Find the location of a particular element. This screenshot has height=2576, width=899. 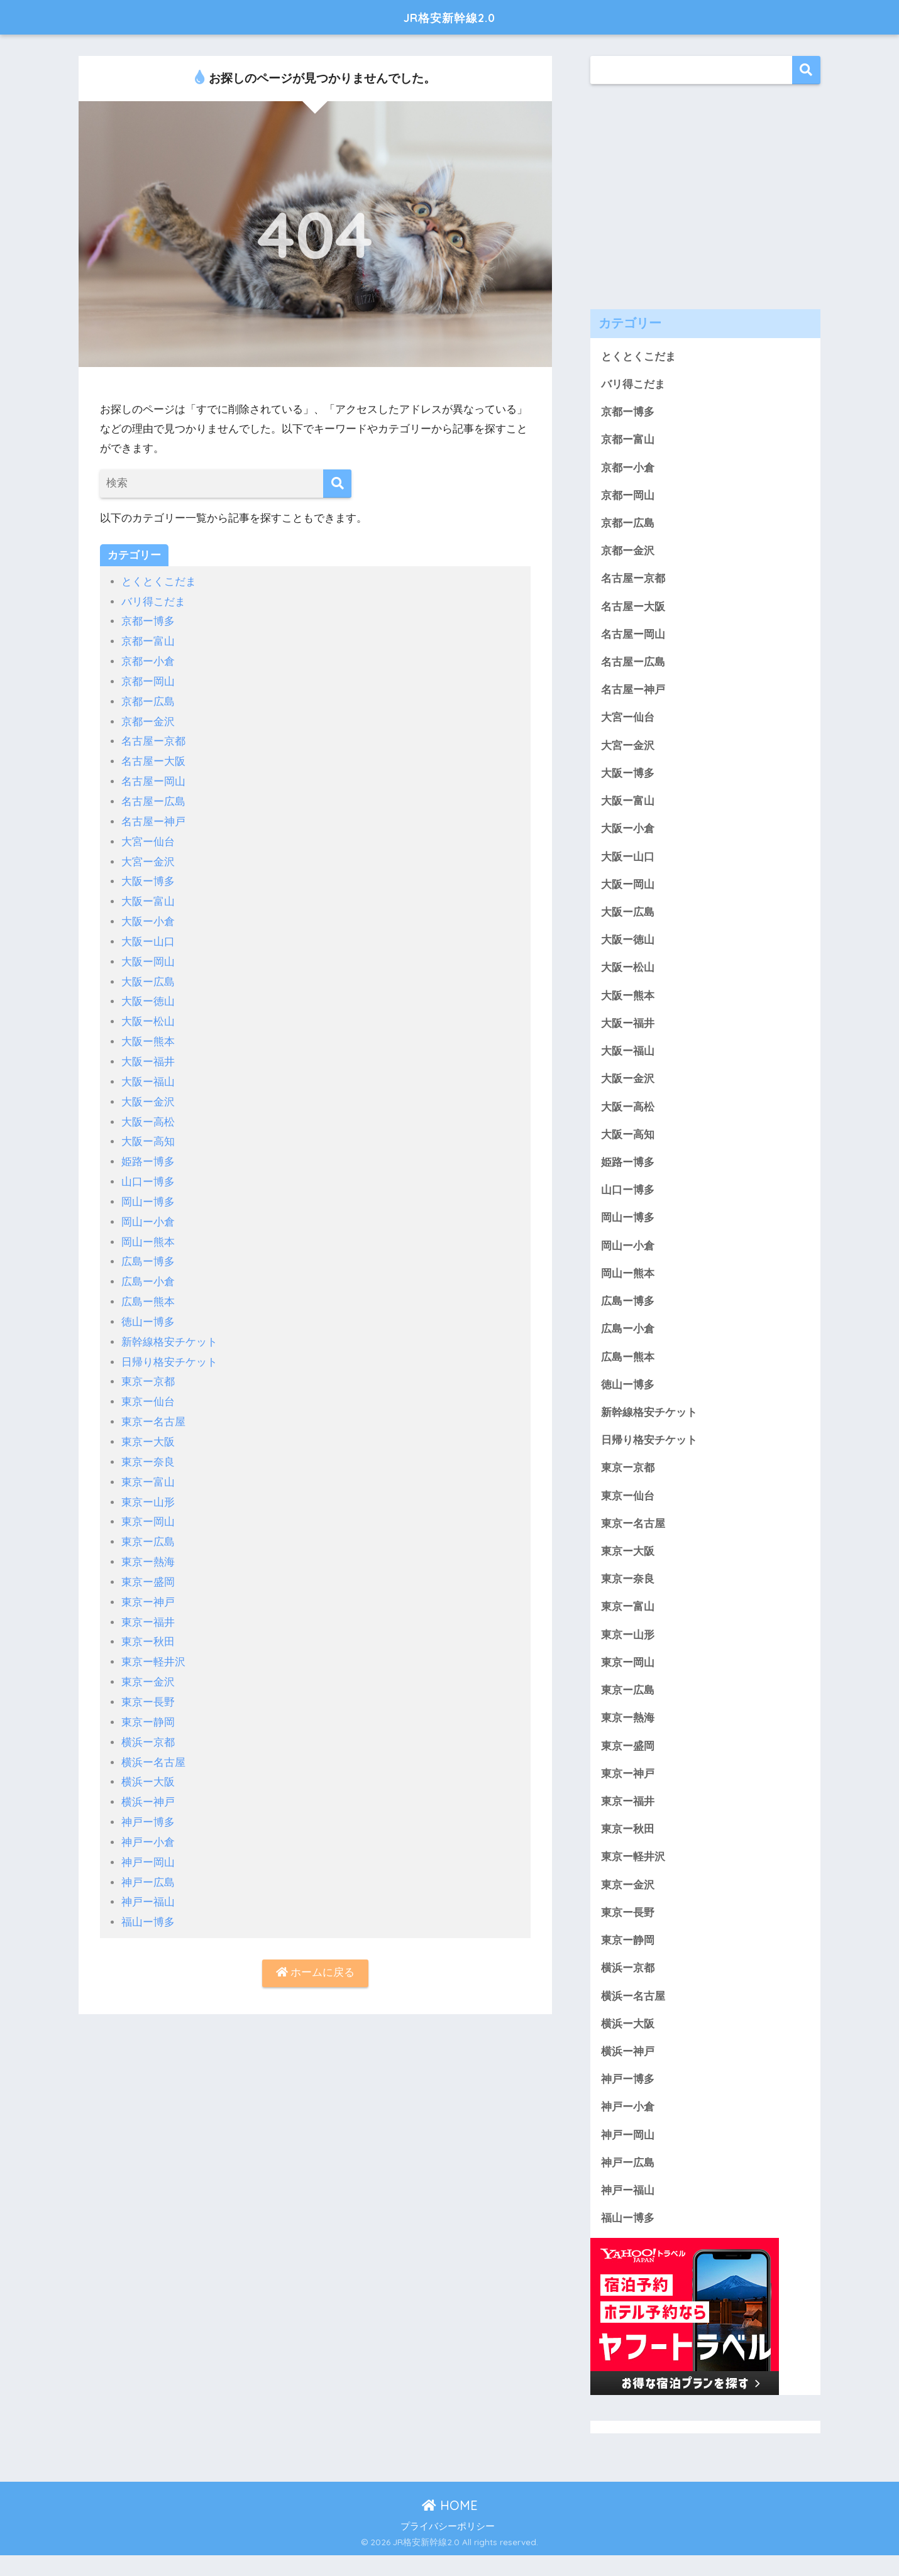

東京ー福井 is located at coordinates (148, 1605).